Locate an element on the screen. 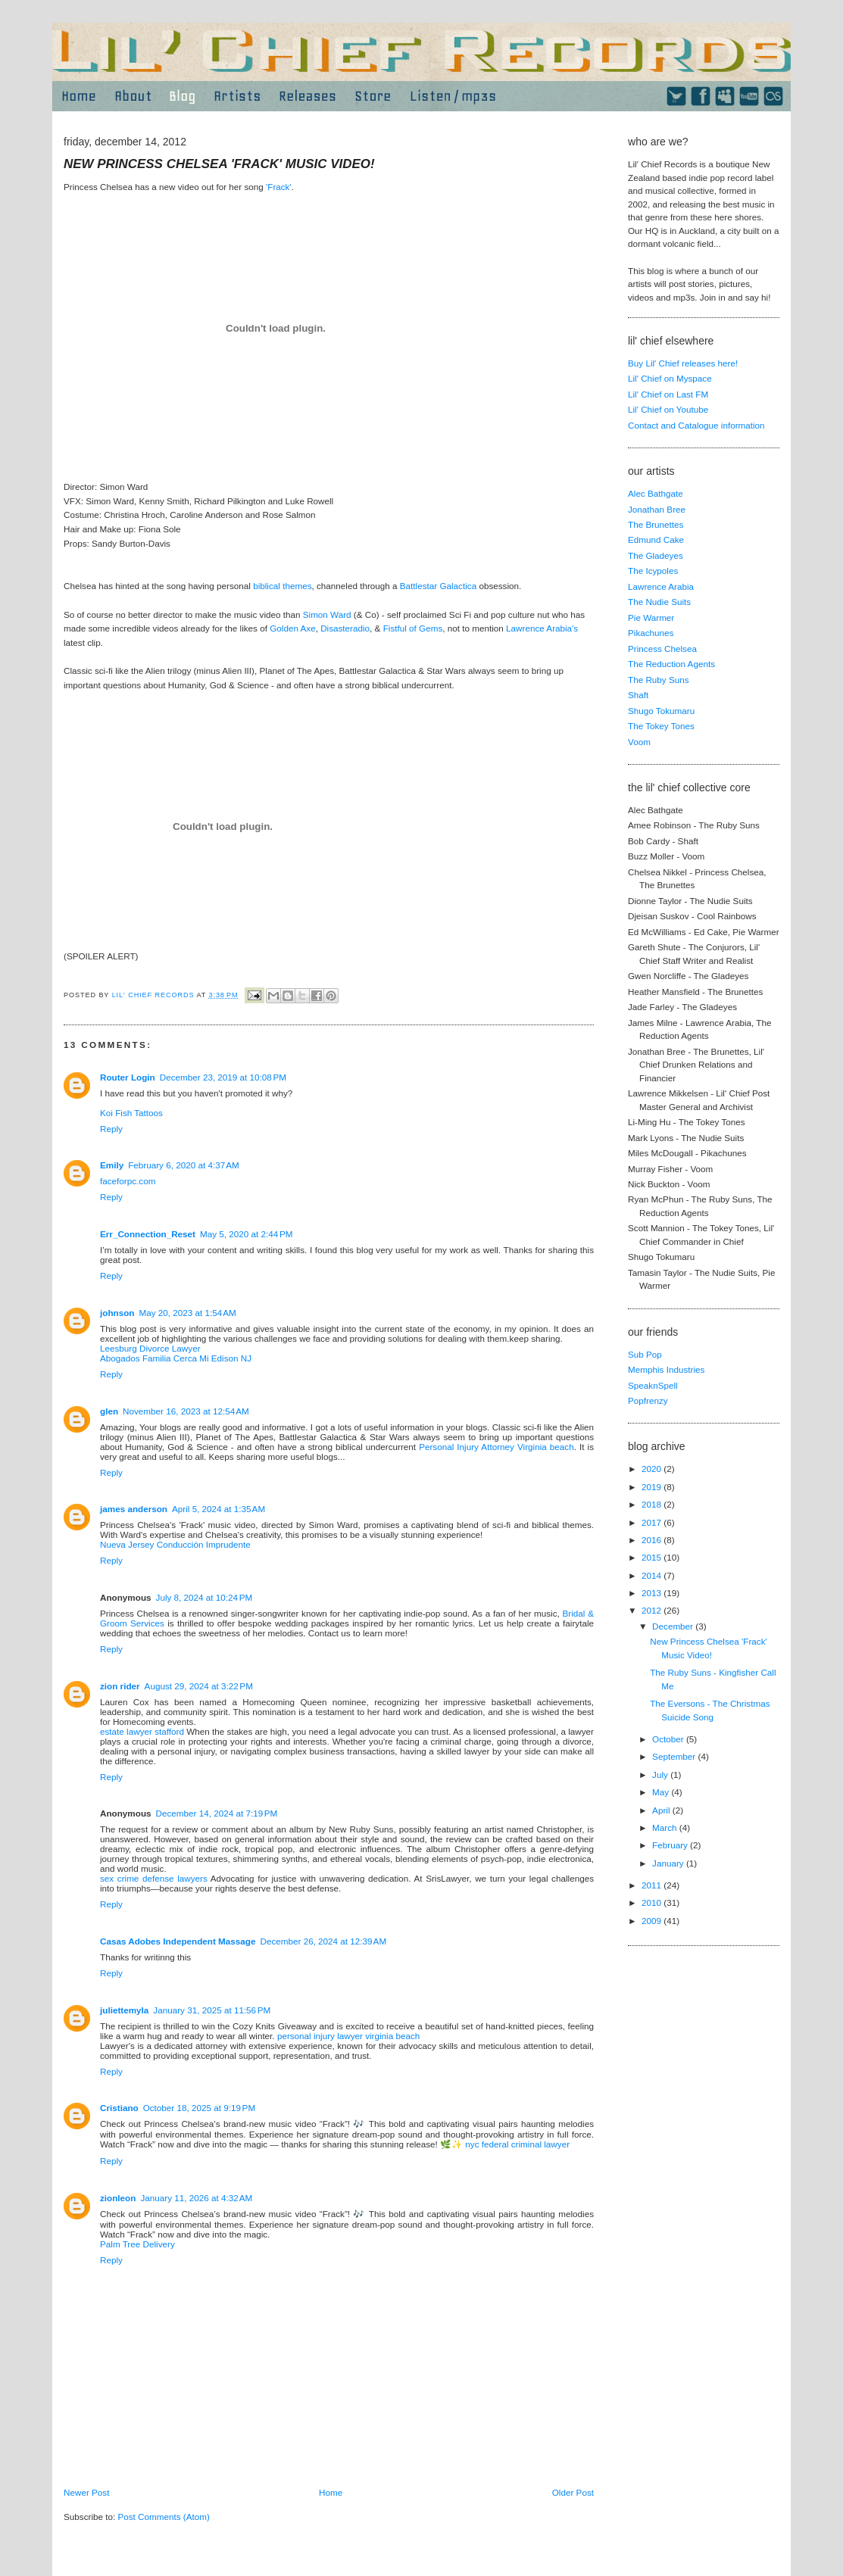  Palm Tree Delivery is located at coordinates (137, 2244).